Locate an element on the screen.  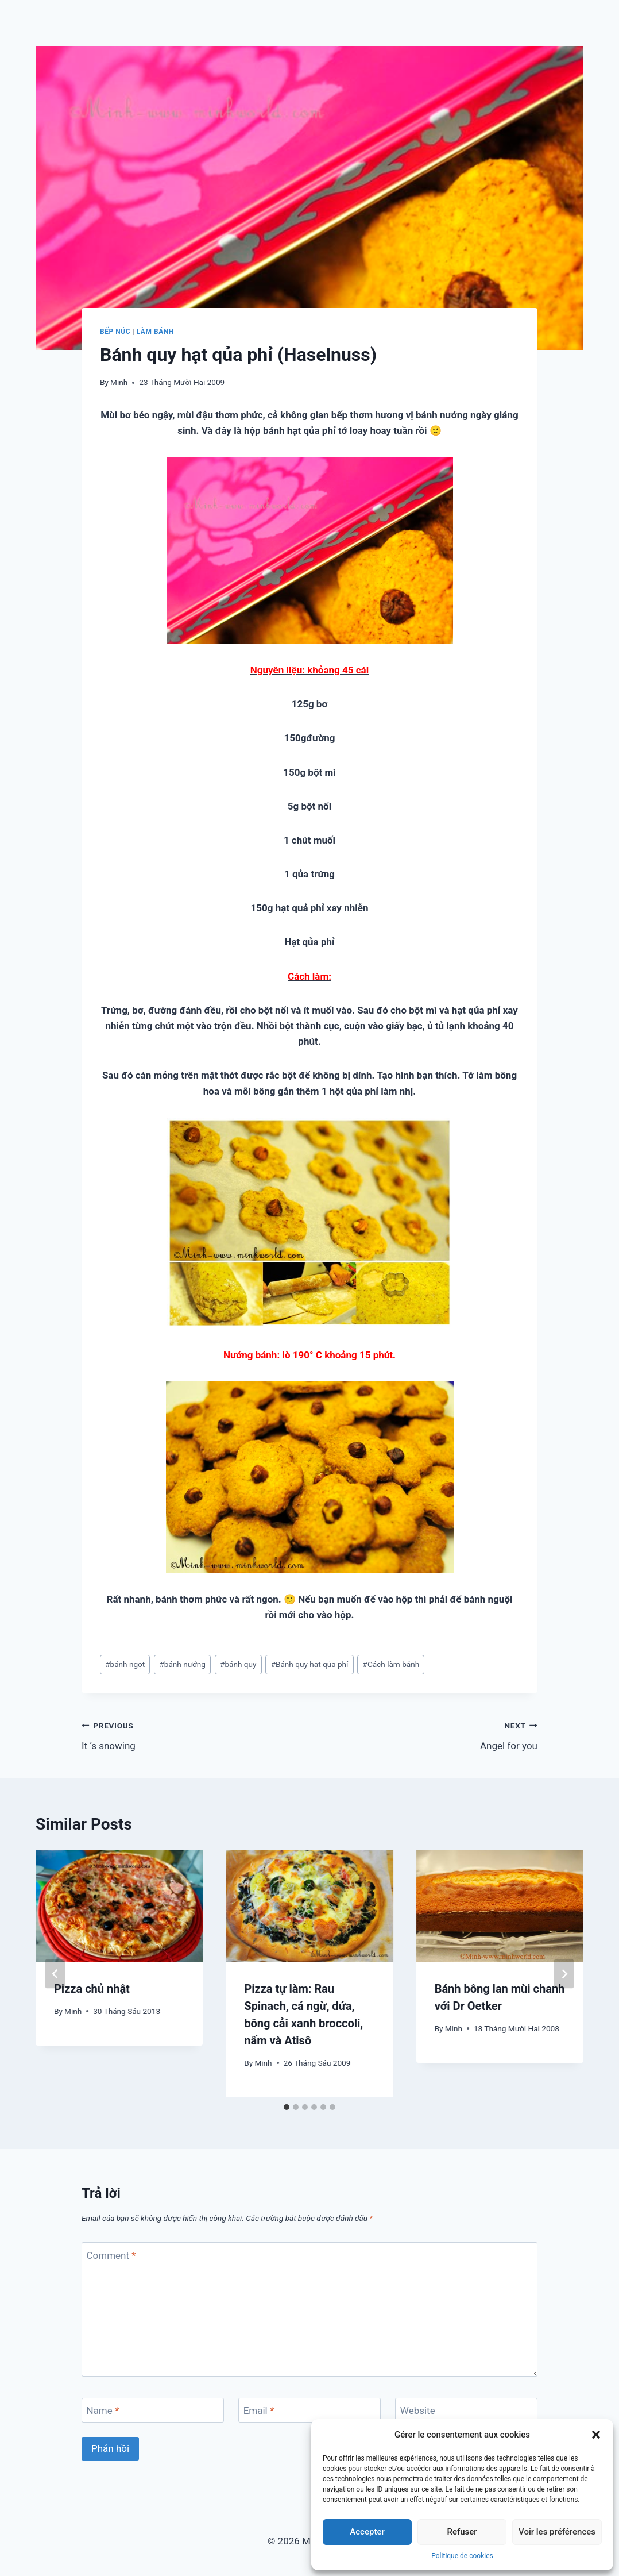
[Name] is located at coordinates (153, 2410).